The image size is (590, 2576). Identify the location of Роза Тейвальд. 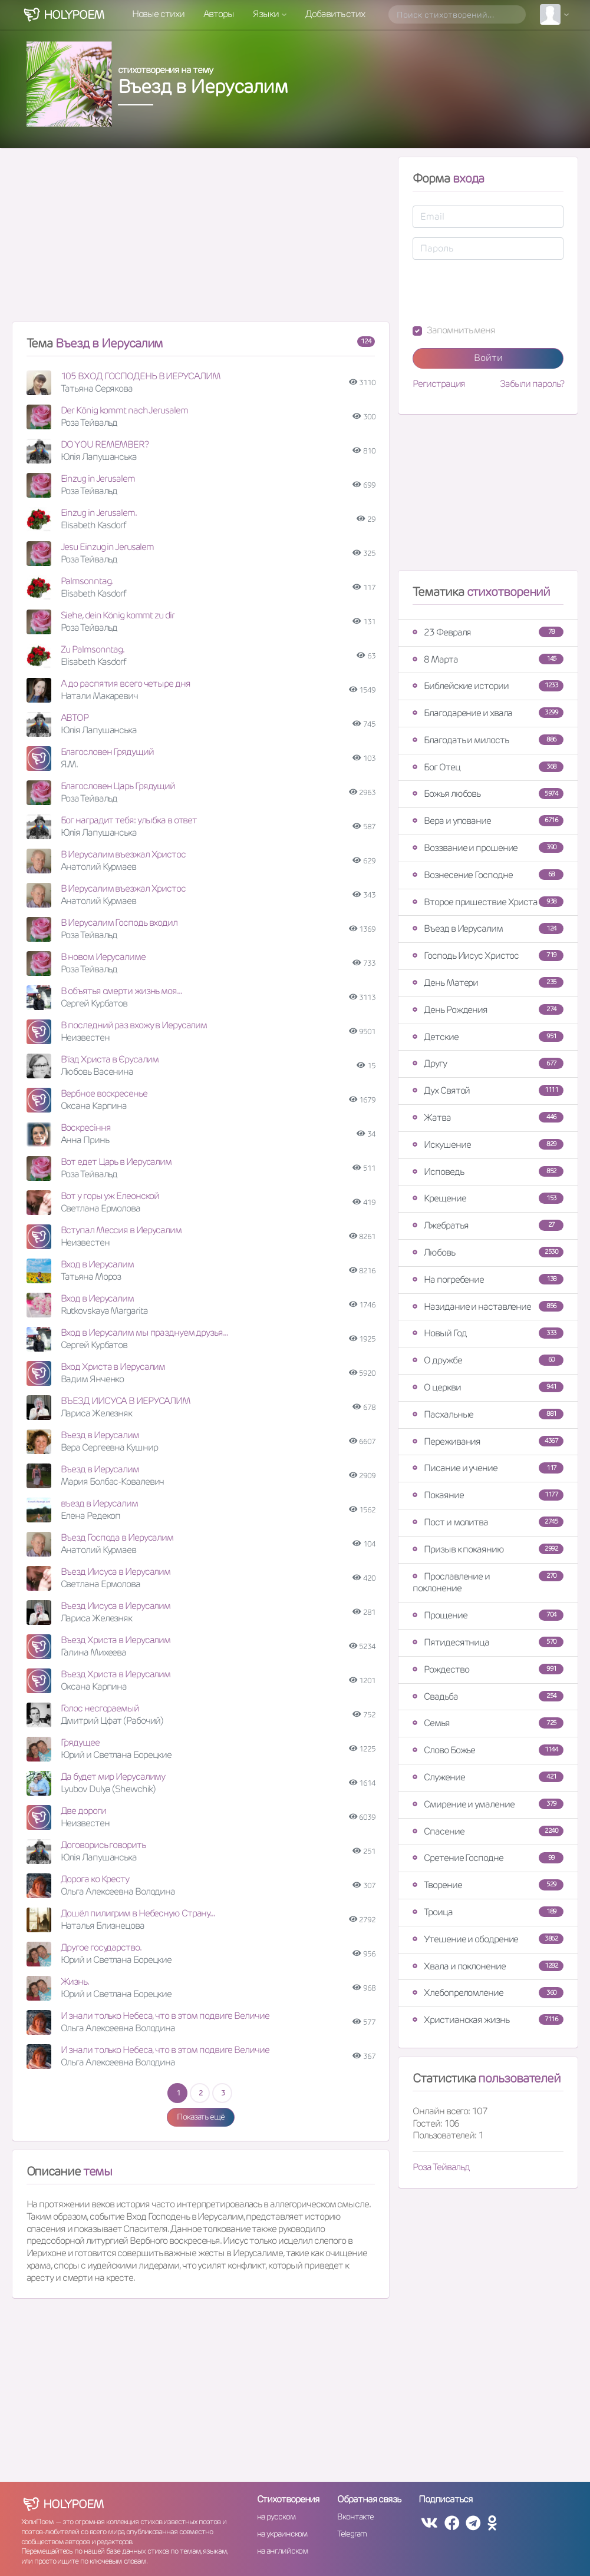
(441, 2167).